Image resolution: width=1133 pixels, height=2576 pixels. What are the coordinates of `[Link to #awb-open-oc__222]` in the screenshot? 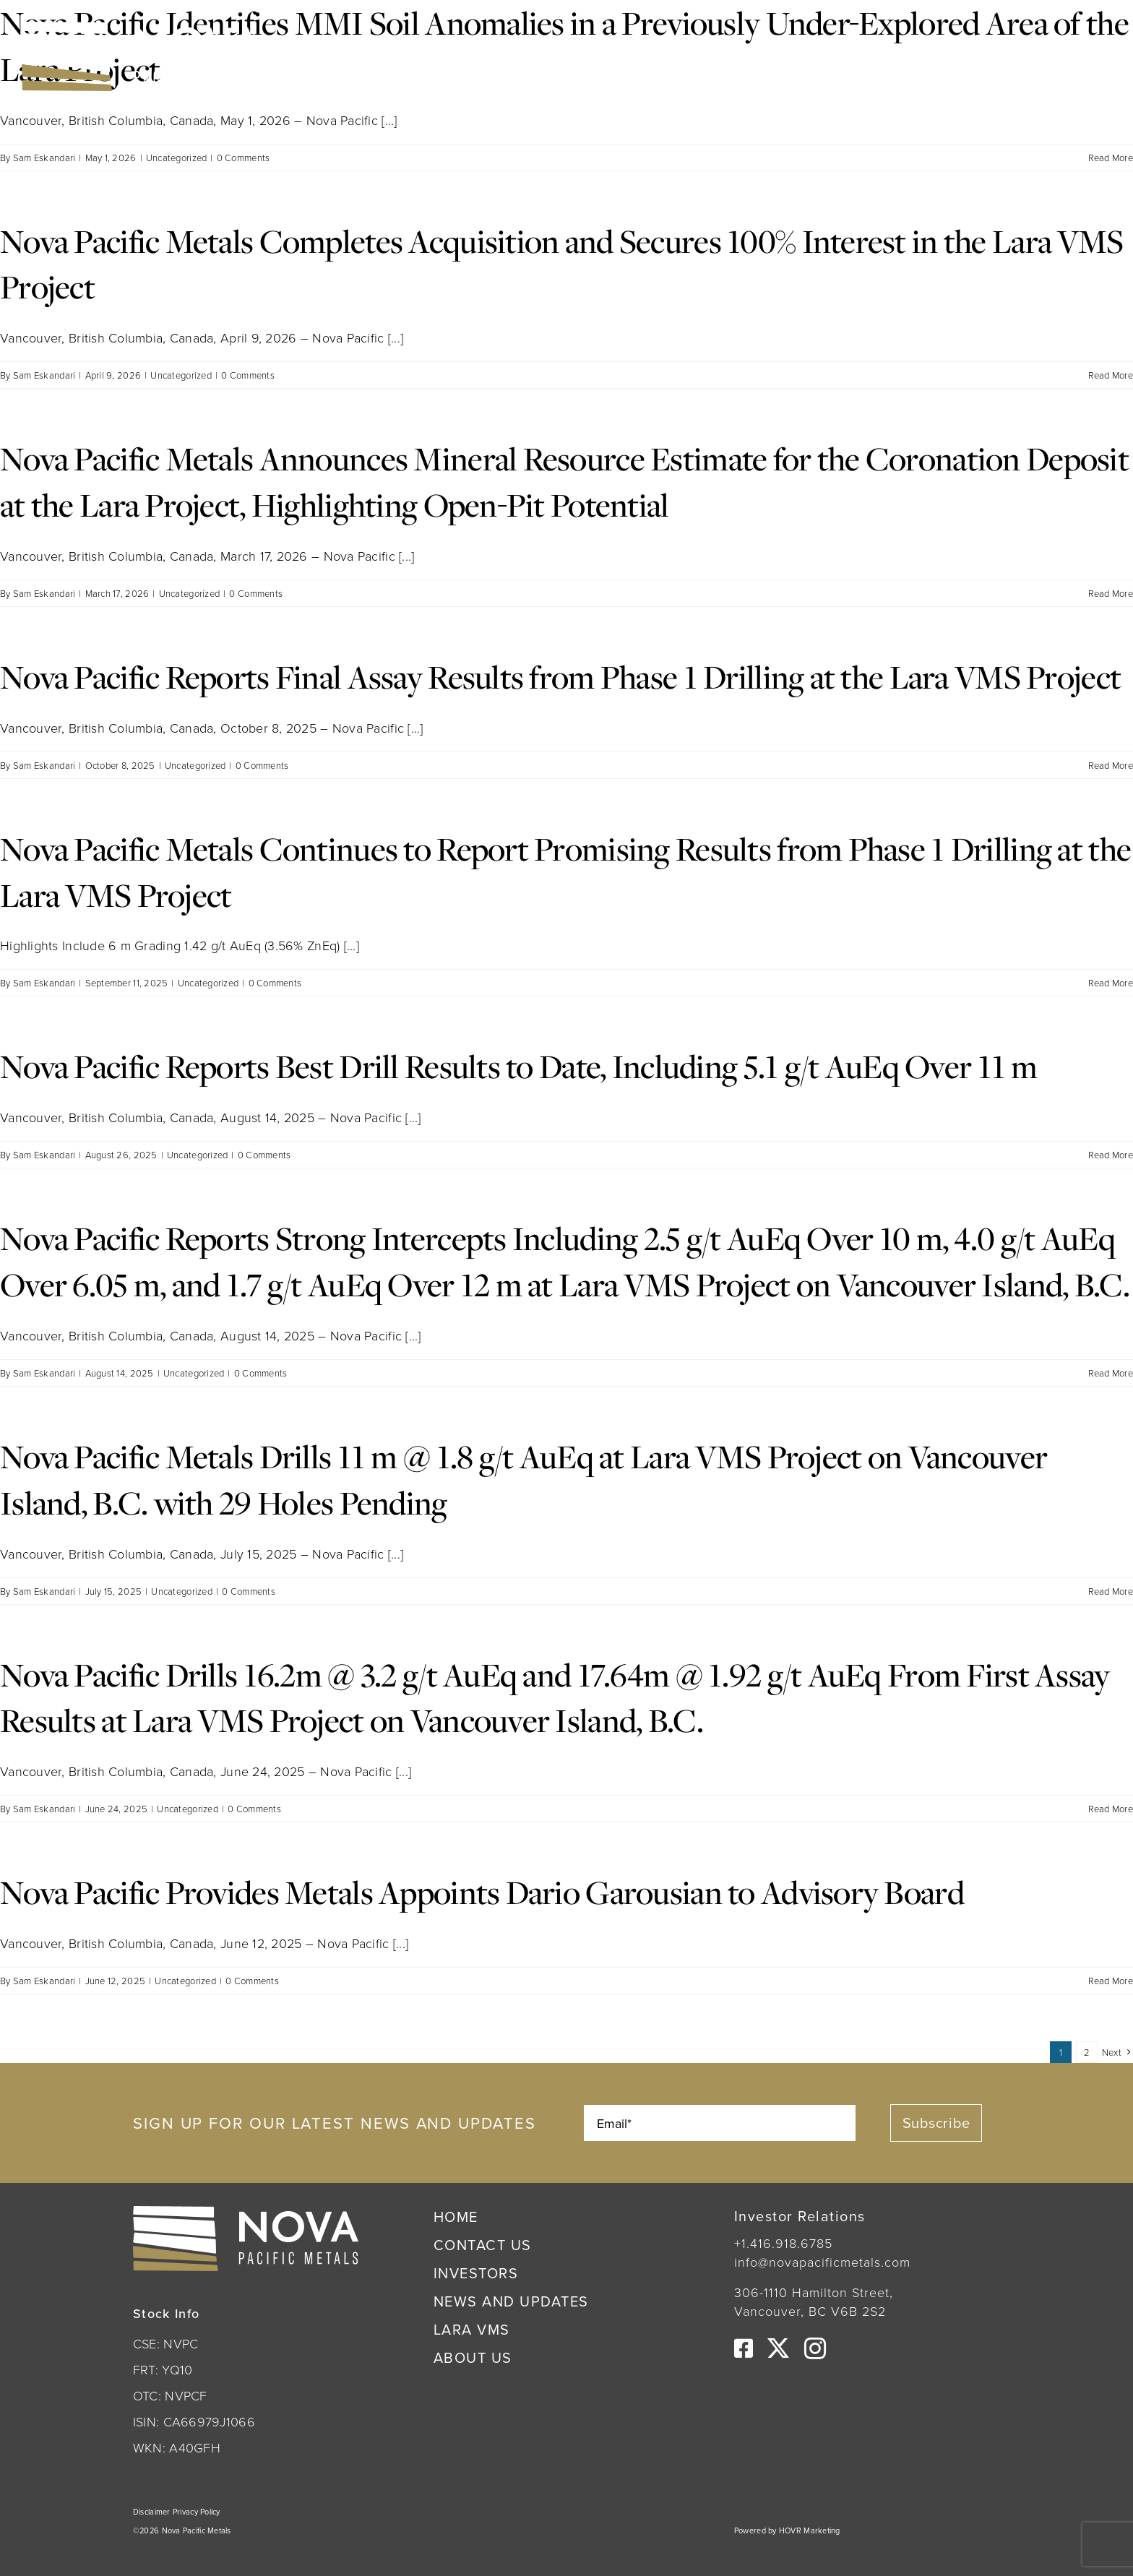 It's located at (1091, 56).